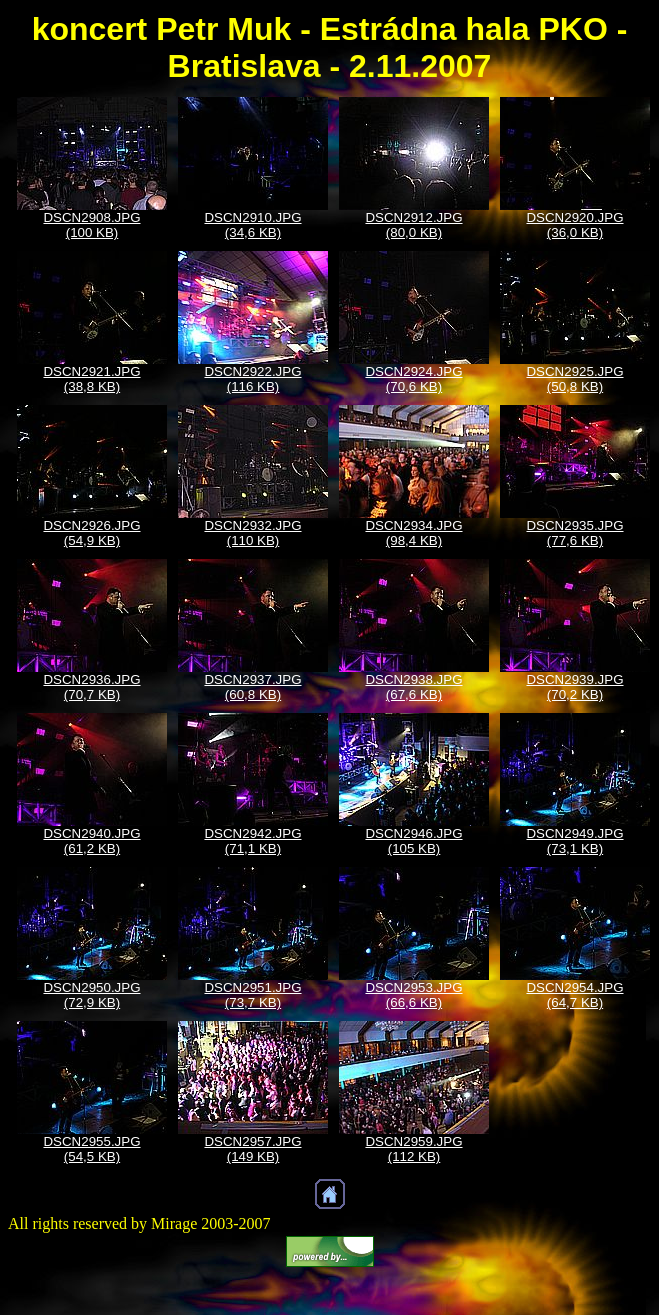 Image resolution: width=659 pixels, height=1315 pixels. Describe the element at coordinates (413, 225) in the screenshot. I see `DSCN2912.JPG (80,0 KB)` at that location.